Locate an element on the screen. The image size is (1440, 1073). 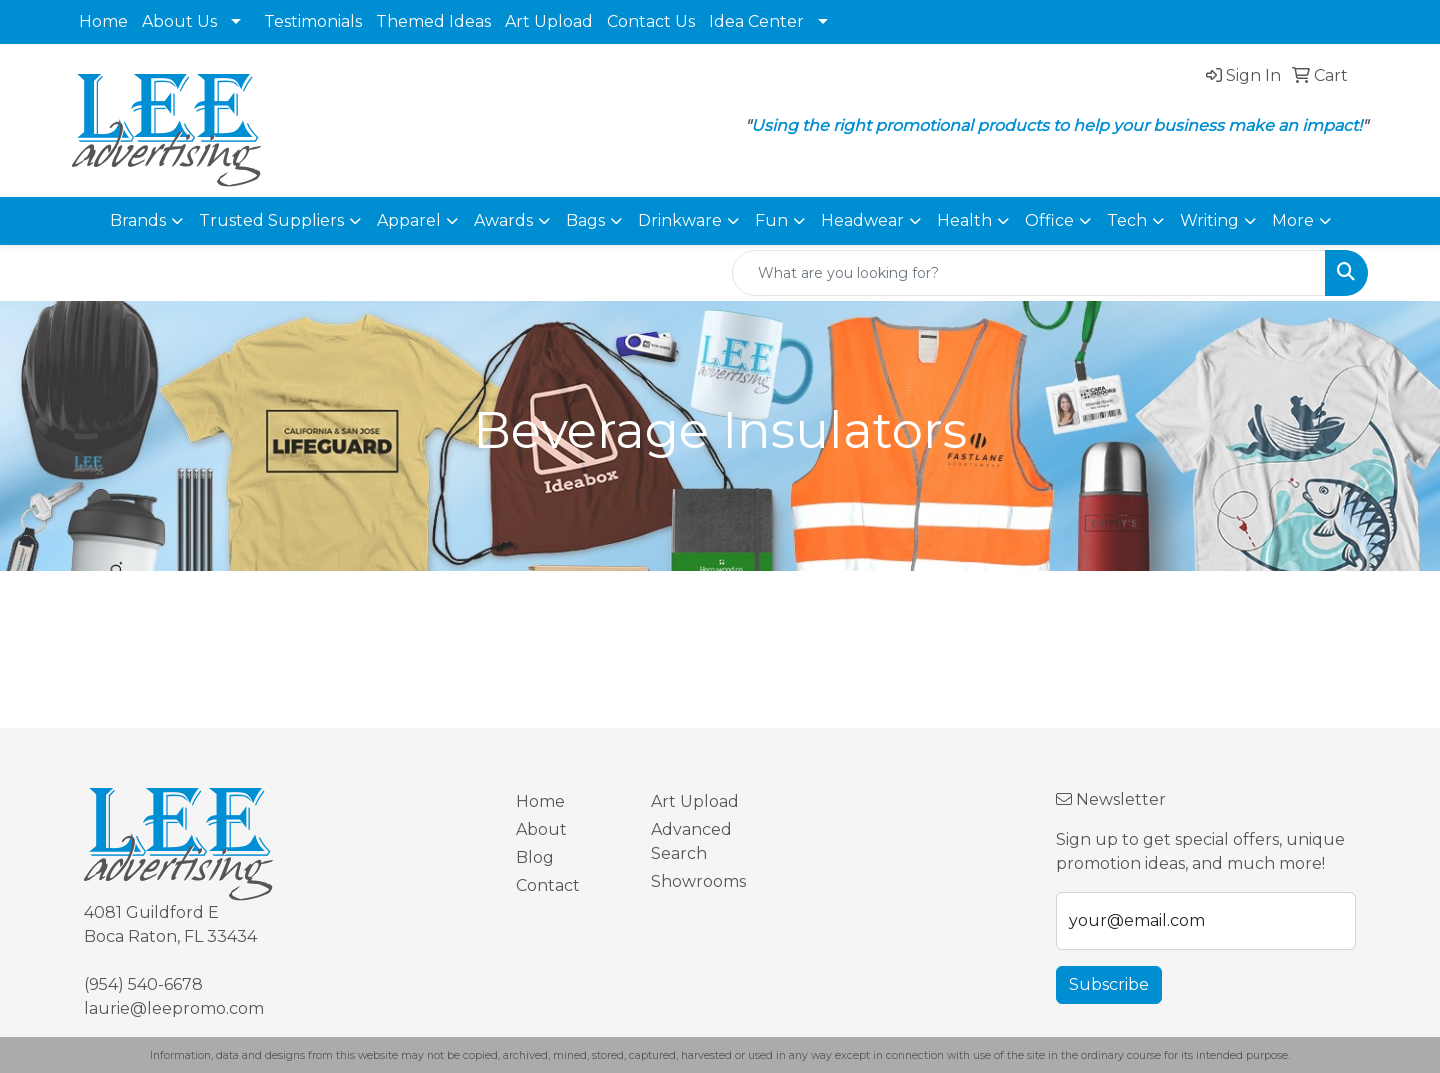
Art Upload is located at coordinates (549, 21).